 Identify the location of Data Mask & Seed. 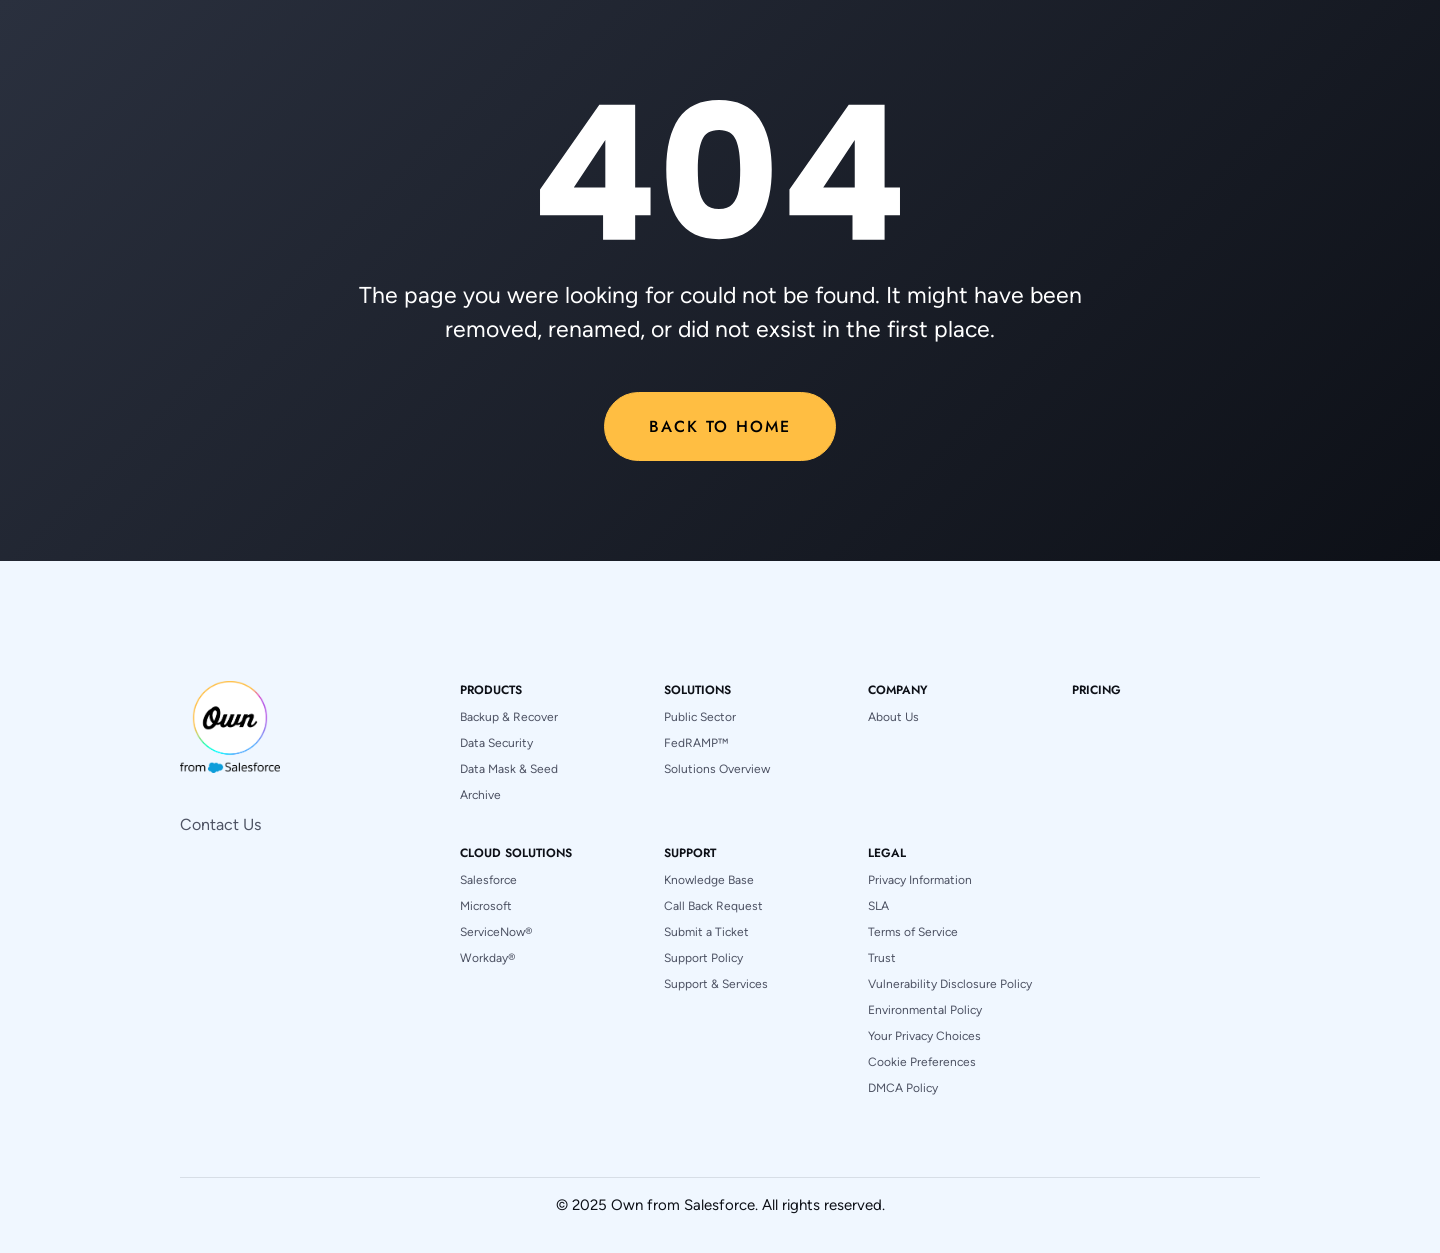
(509, 769).